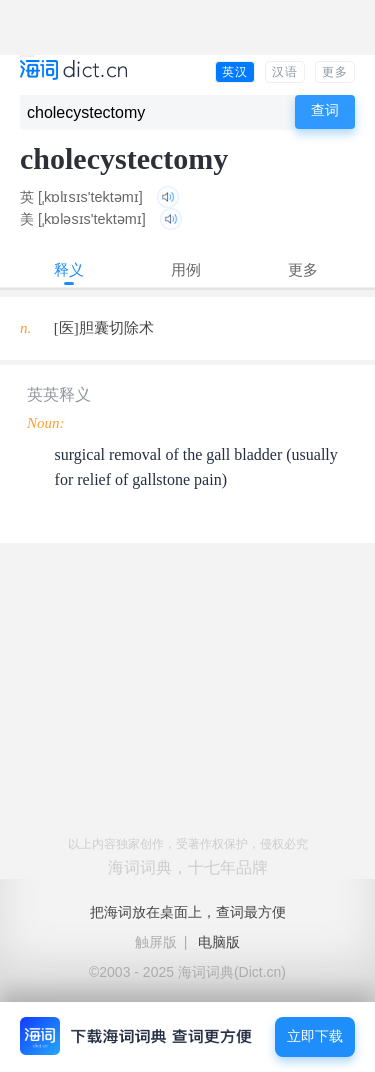 Image resolution: width=375 pixels, height=1072 pixels. I want to click on 用例, so click(186, 269).